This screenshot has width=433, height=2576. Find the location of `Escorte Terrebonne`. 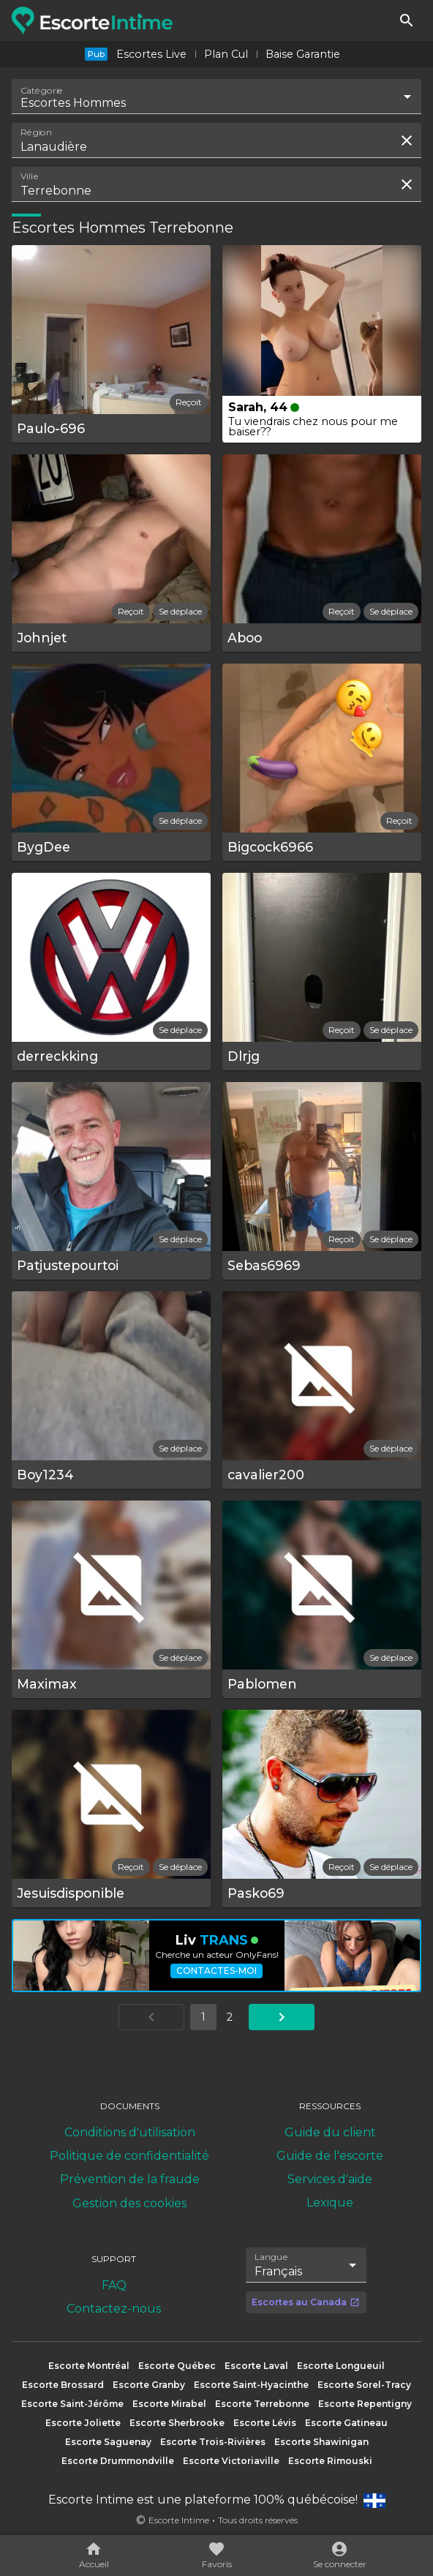

Escorte Terrebonne is located at coordinates (262, 2403).